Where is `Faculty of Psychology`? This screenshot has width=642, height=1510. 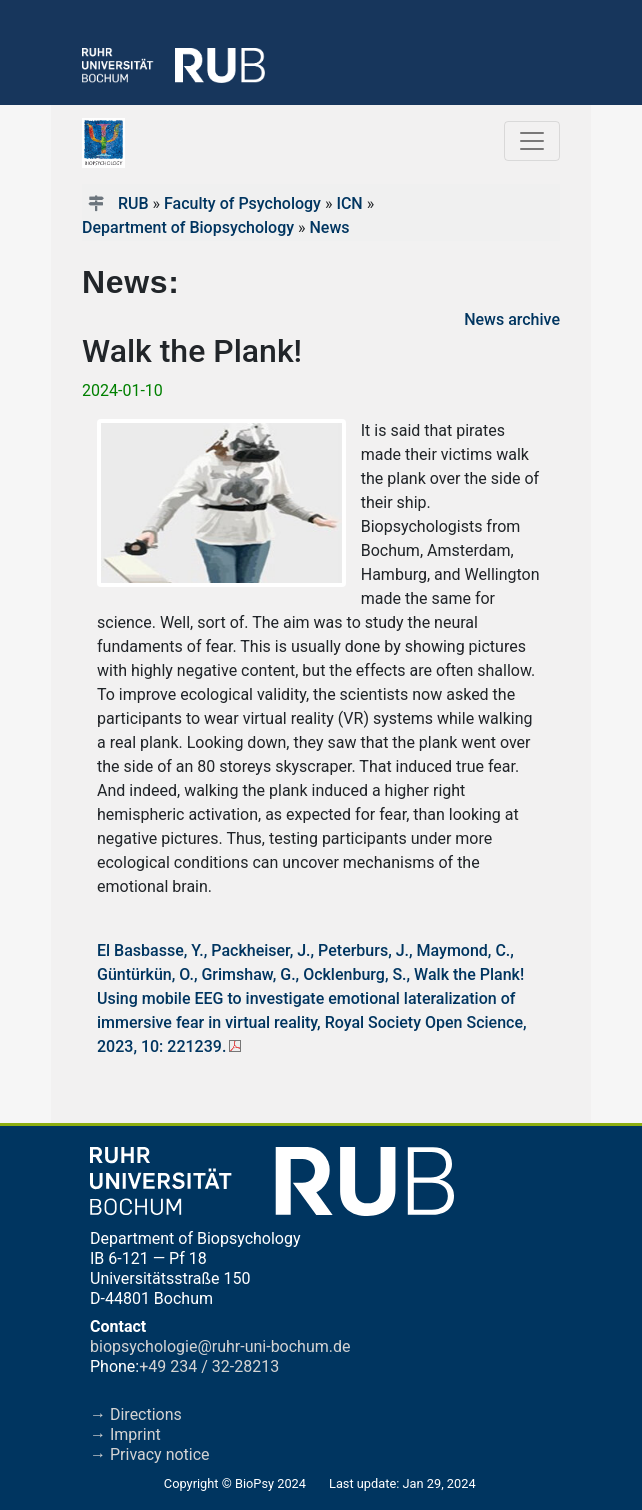
Faculty of Psychology is located at coordinates (242, 203).